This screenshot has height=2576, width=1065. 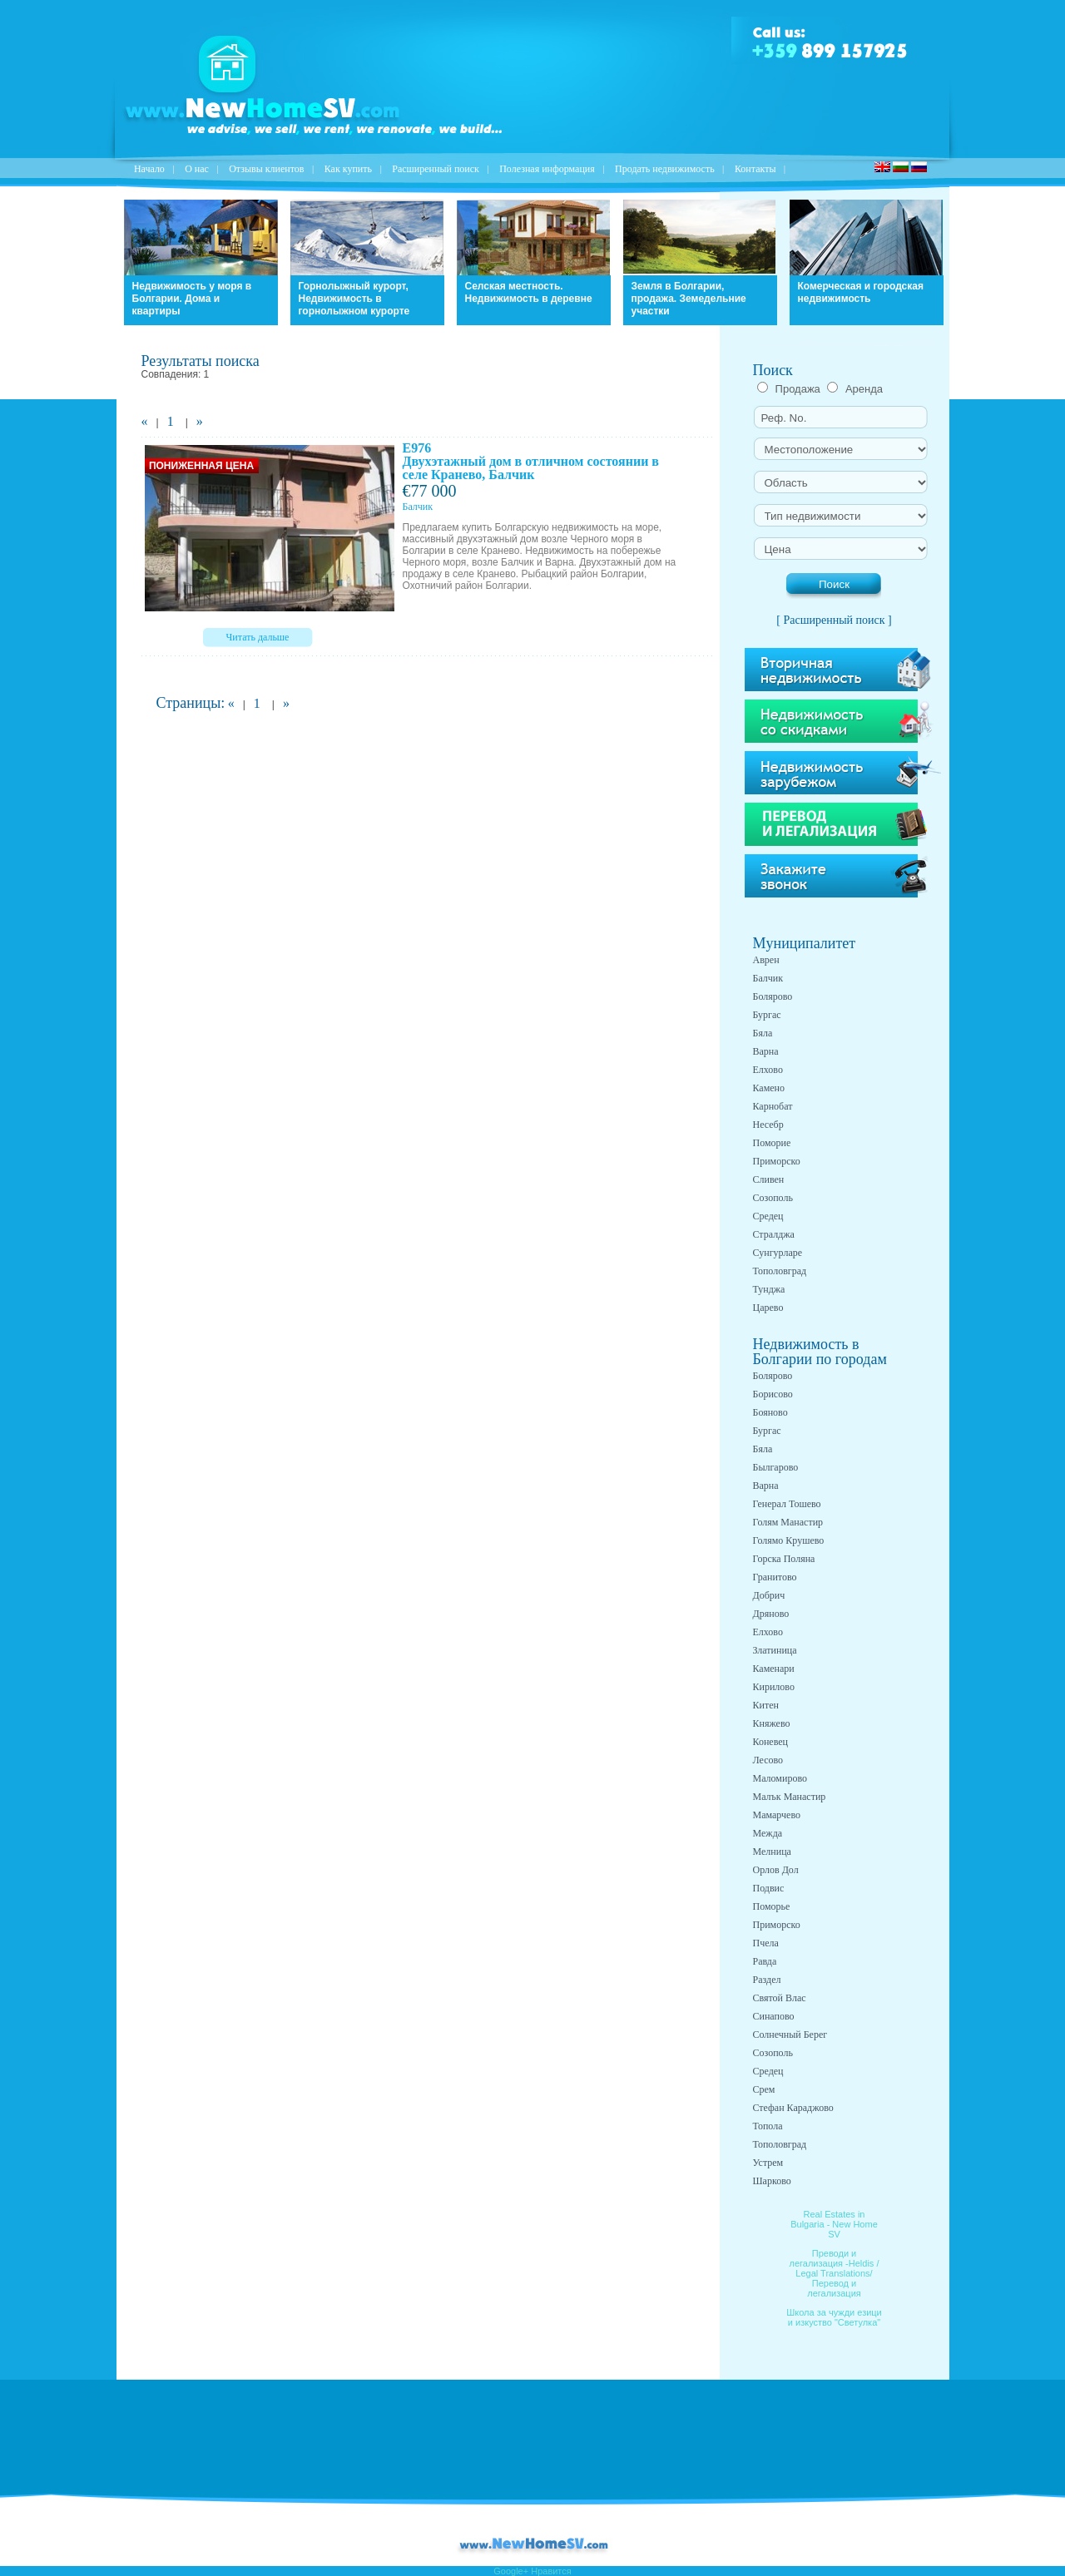 I want to click on Отзывы клиентов, so click(x=266, y=169).